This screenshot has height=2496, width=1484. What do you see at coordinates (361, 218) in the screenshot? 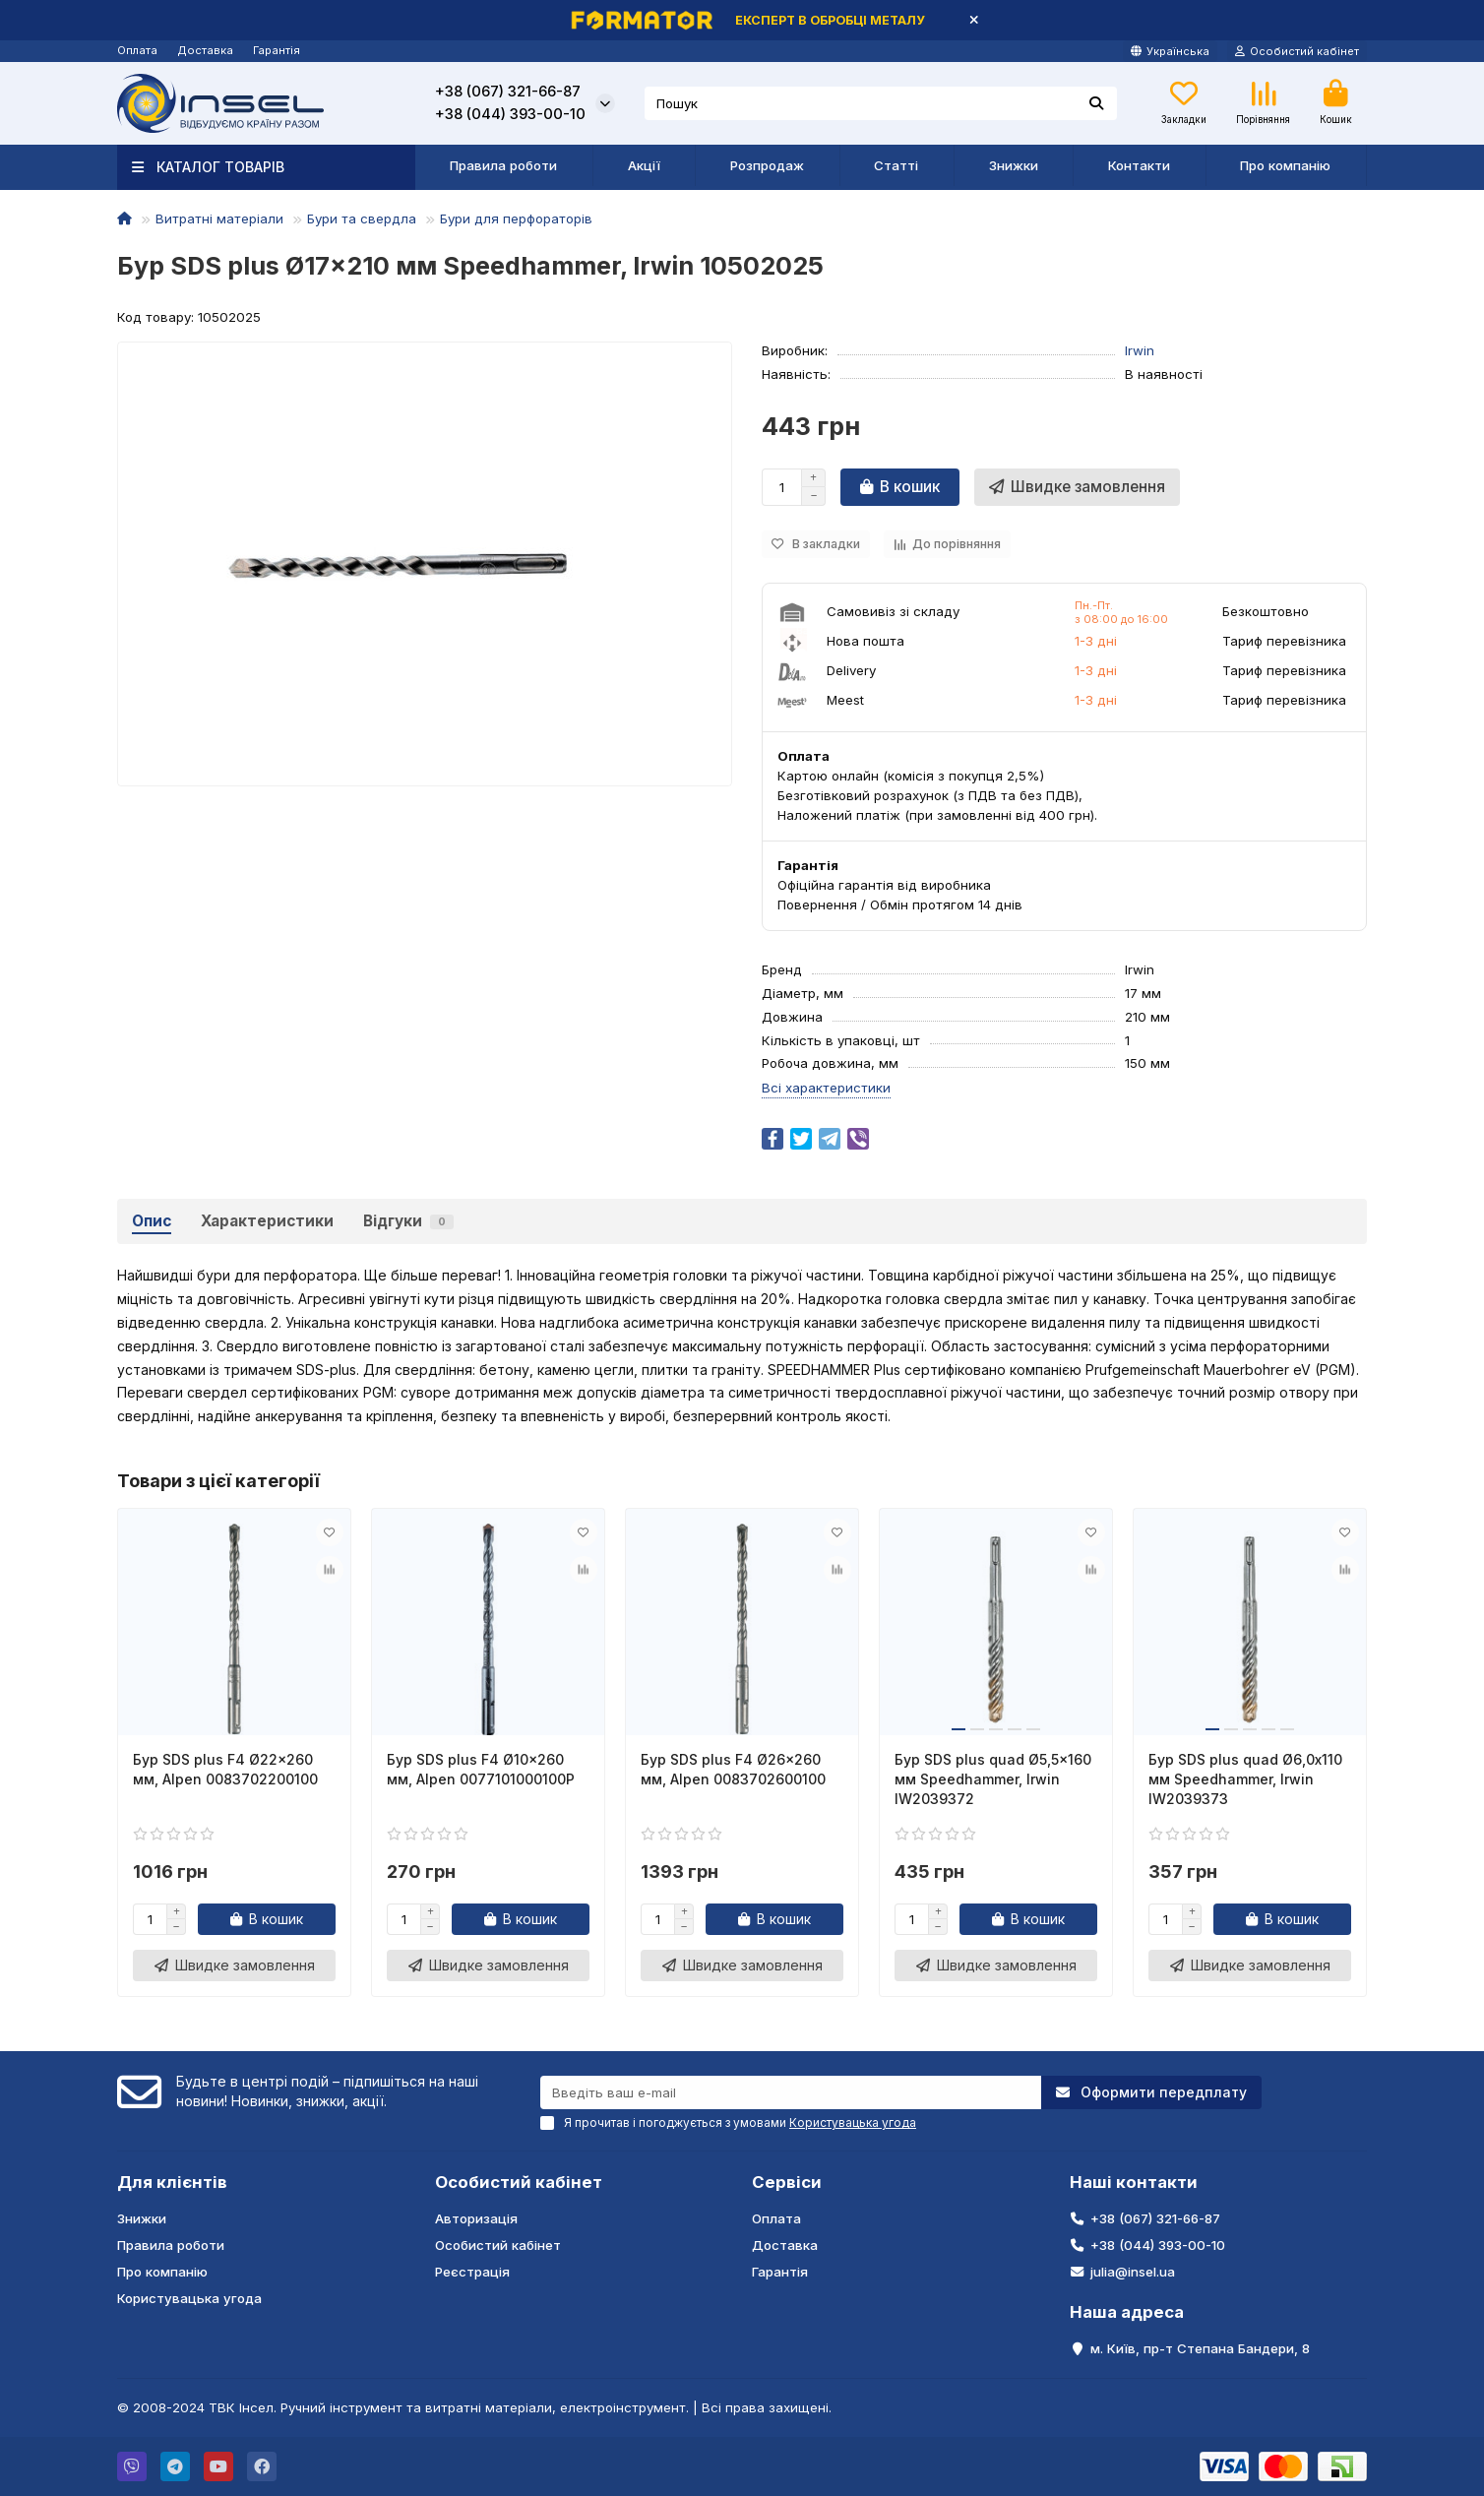
I see `Бури та свердла` at bounding box center [361, 218].